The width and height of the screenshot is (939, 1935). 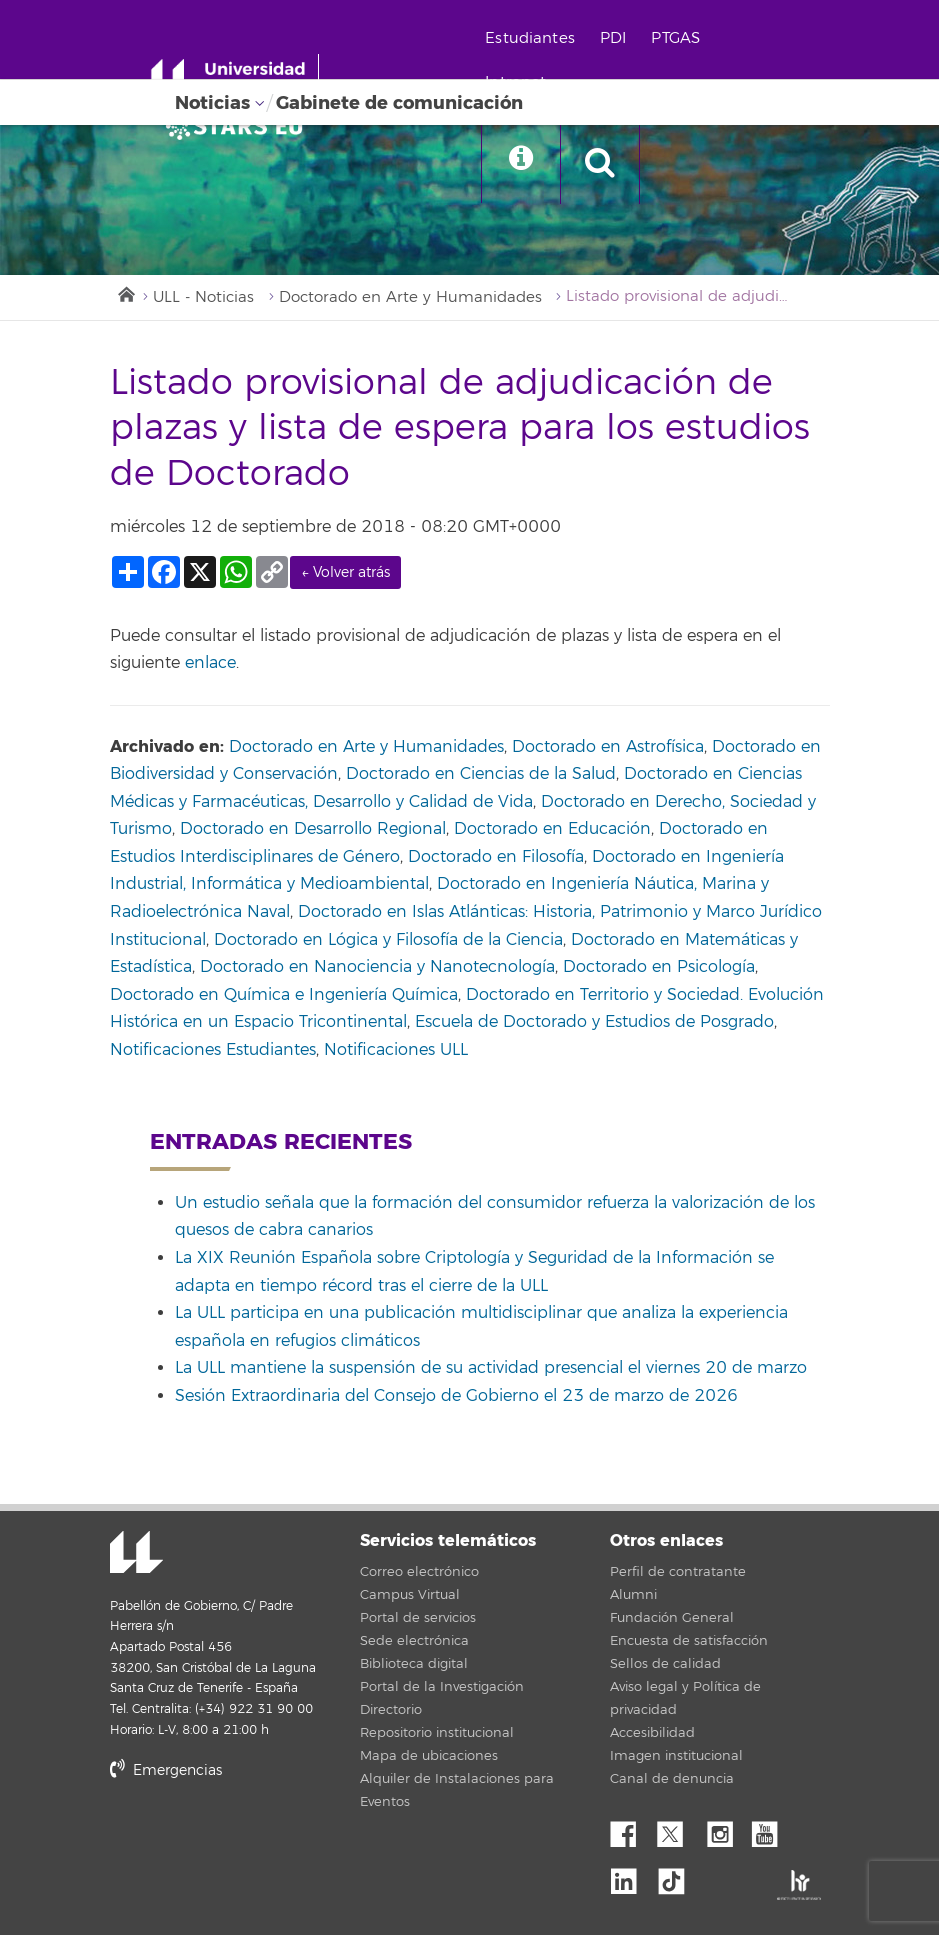 What do you see at coordinates (772, 1829) in the screenshot?
I see `YouTube` at bounding box center [772, 1829].